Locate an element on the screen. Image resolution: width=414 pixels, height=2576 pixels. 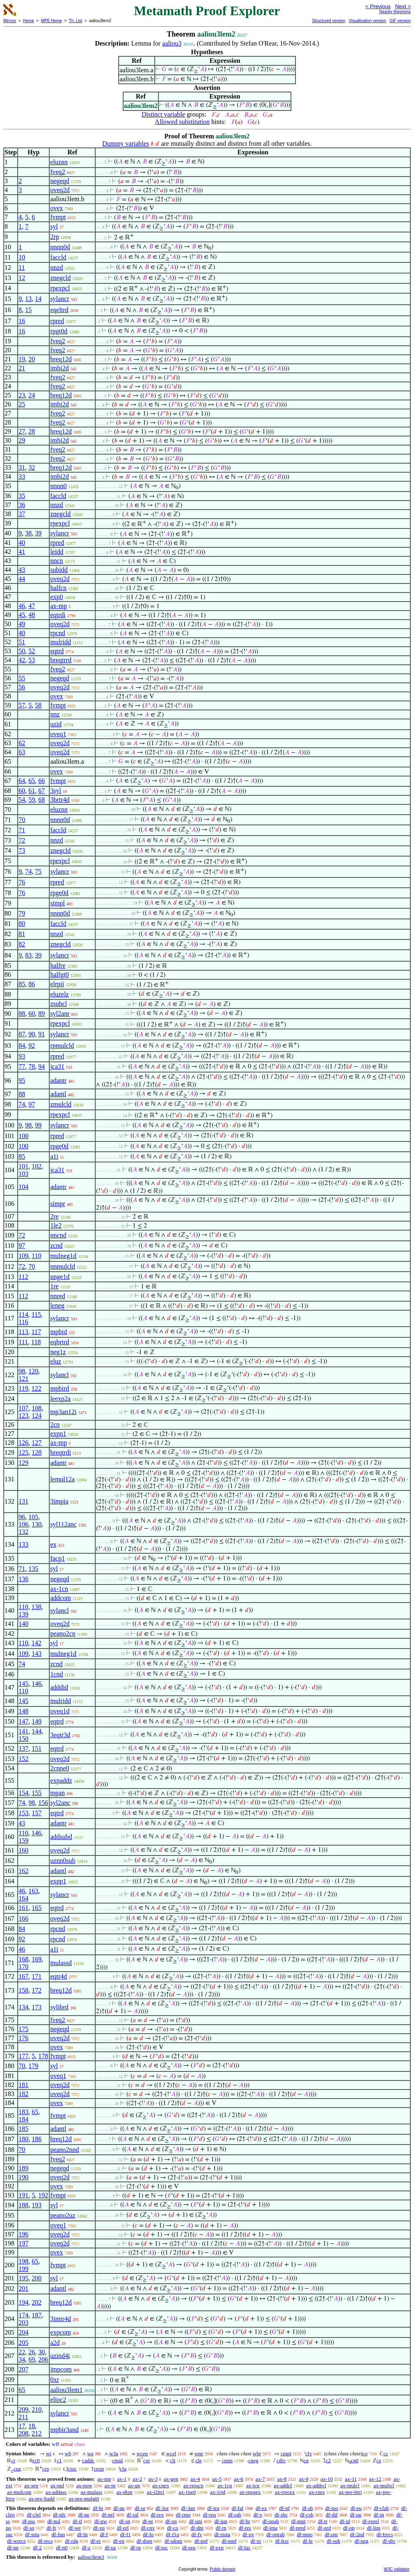
61 is located at coordinates (31, 790).